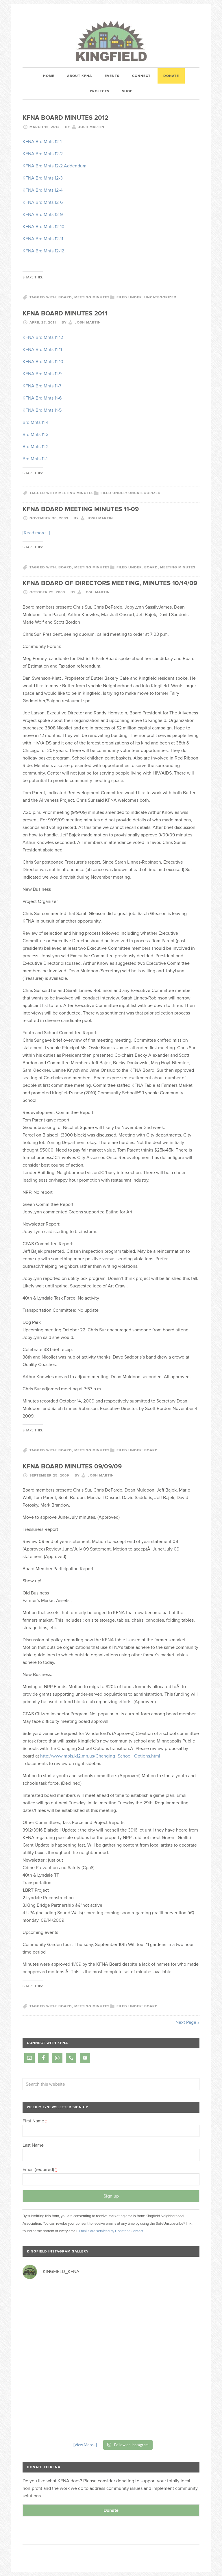 This screenshot has width=222, height=2576. What do you see at coordinates (33, 2145) in the screenshot?
I see `Last Name` at bounding box center [33, 2145].